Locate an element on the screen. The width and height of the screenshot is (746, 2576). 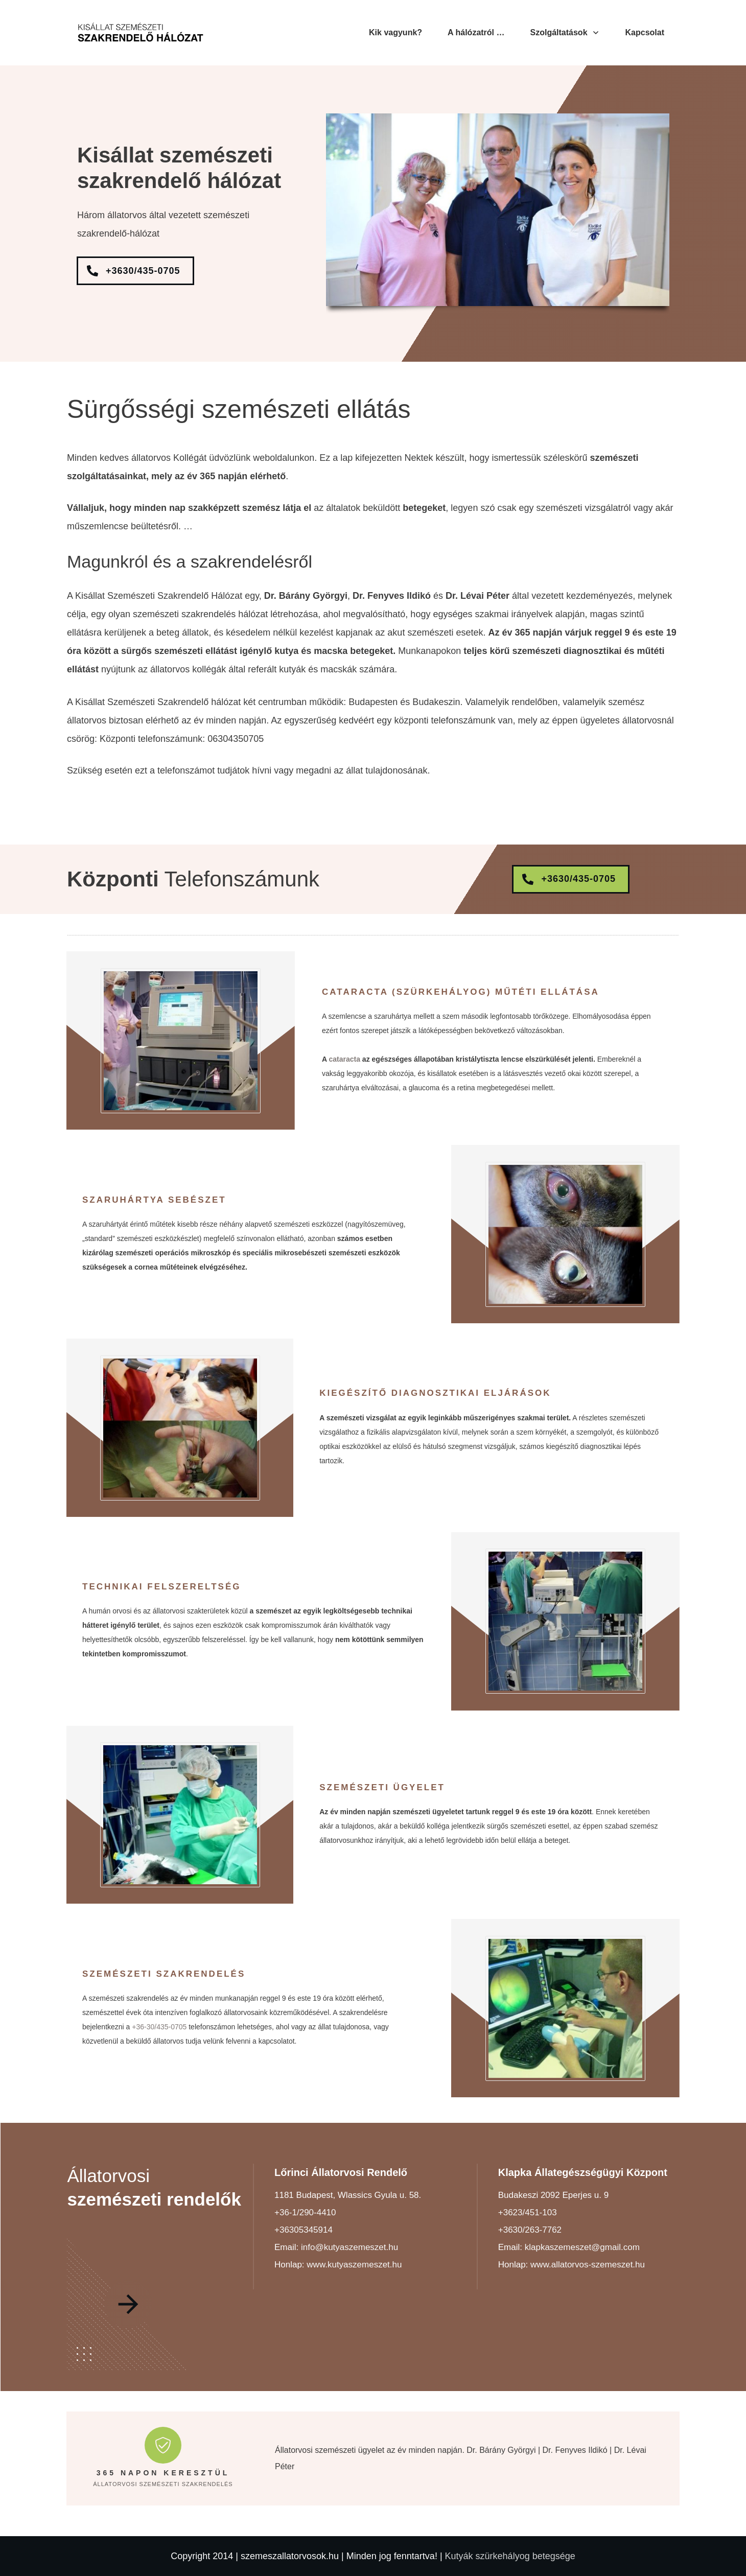
Kiegészítő diagnosztikai eljárások is located at coordinates (435, 1393).